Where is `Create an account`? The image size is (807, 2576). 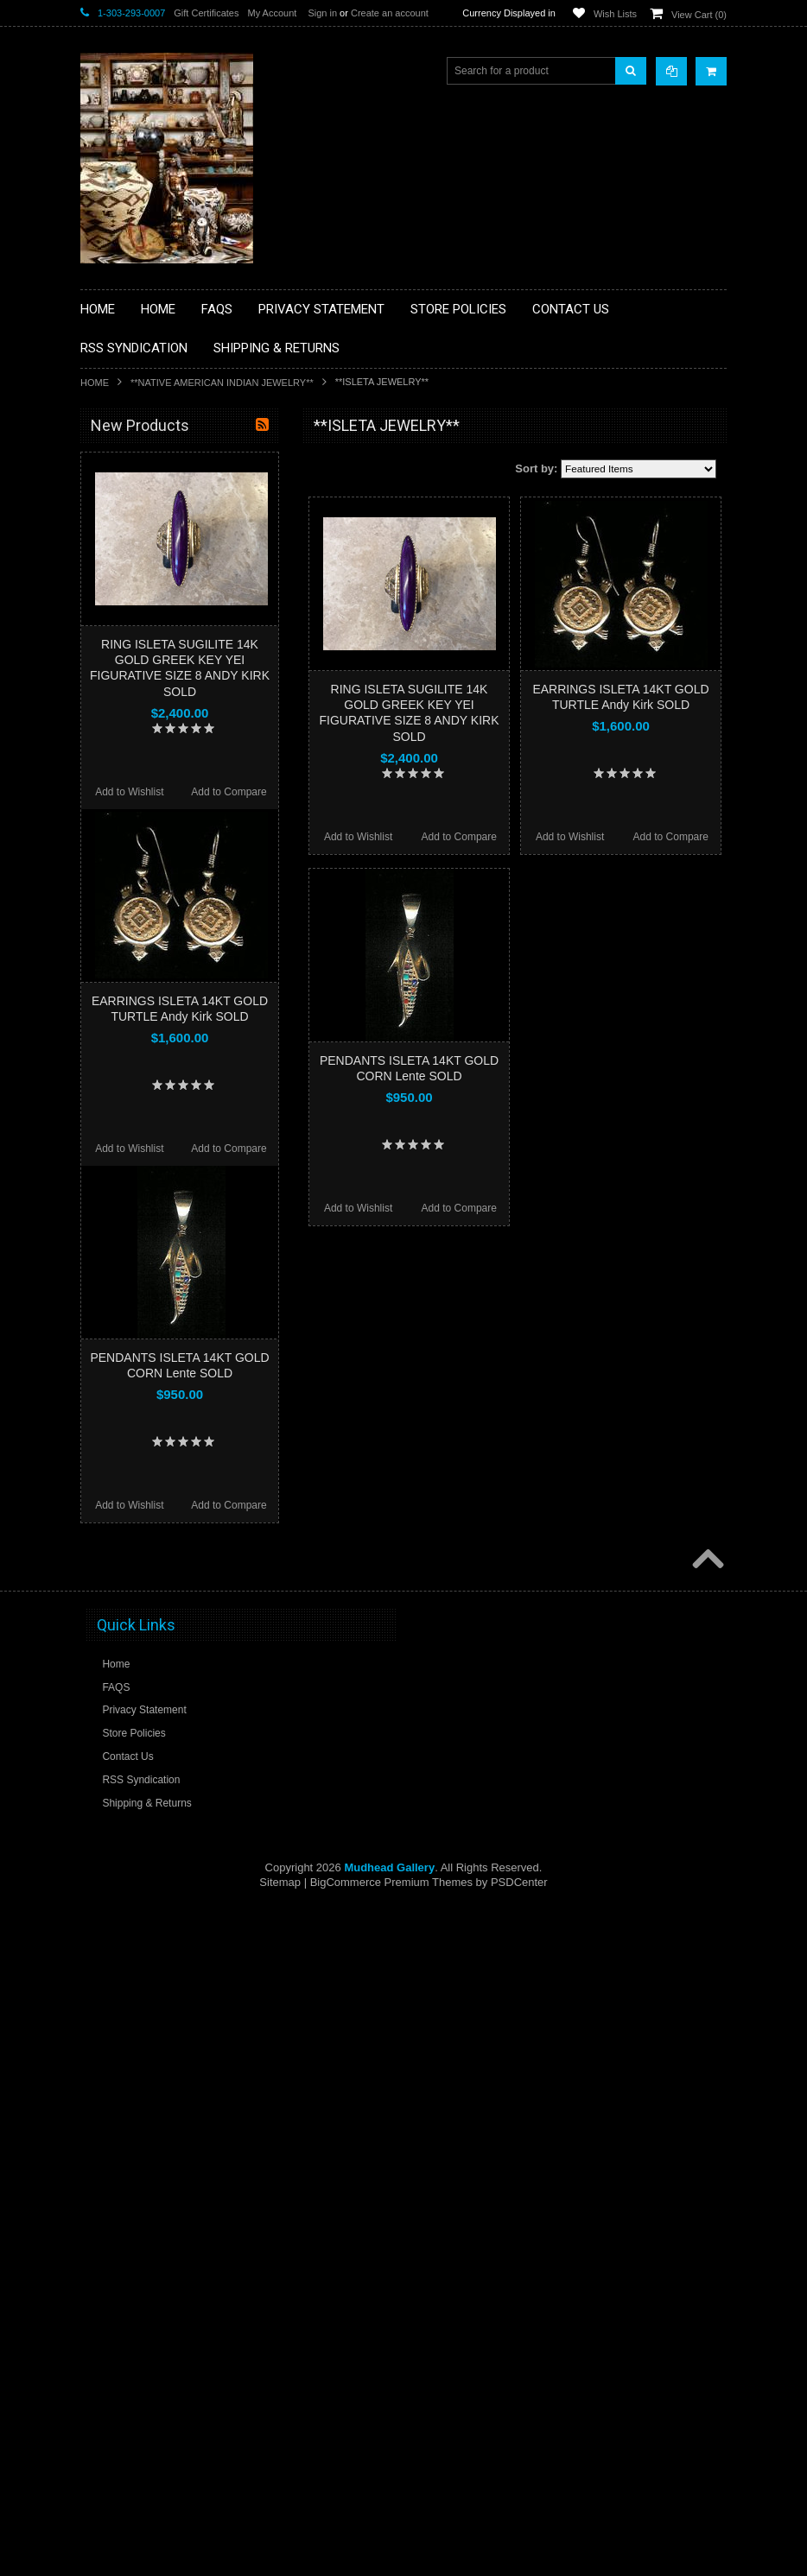 Create an account is located at coordinates (390, 13).